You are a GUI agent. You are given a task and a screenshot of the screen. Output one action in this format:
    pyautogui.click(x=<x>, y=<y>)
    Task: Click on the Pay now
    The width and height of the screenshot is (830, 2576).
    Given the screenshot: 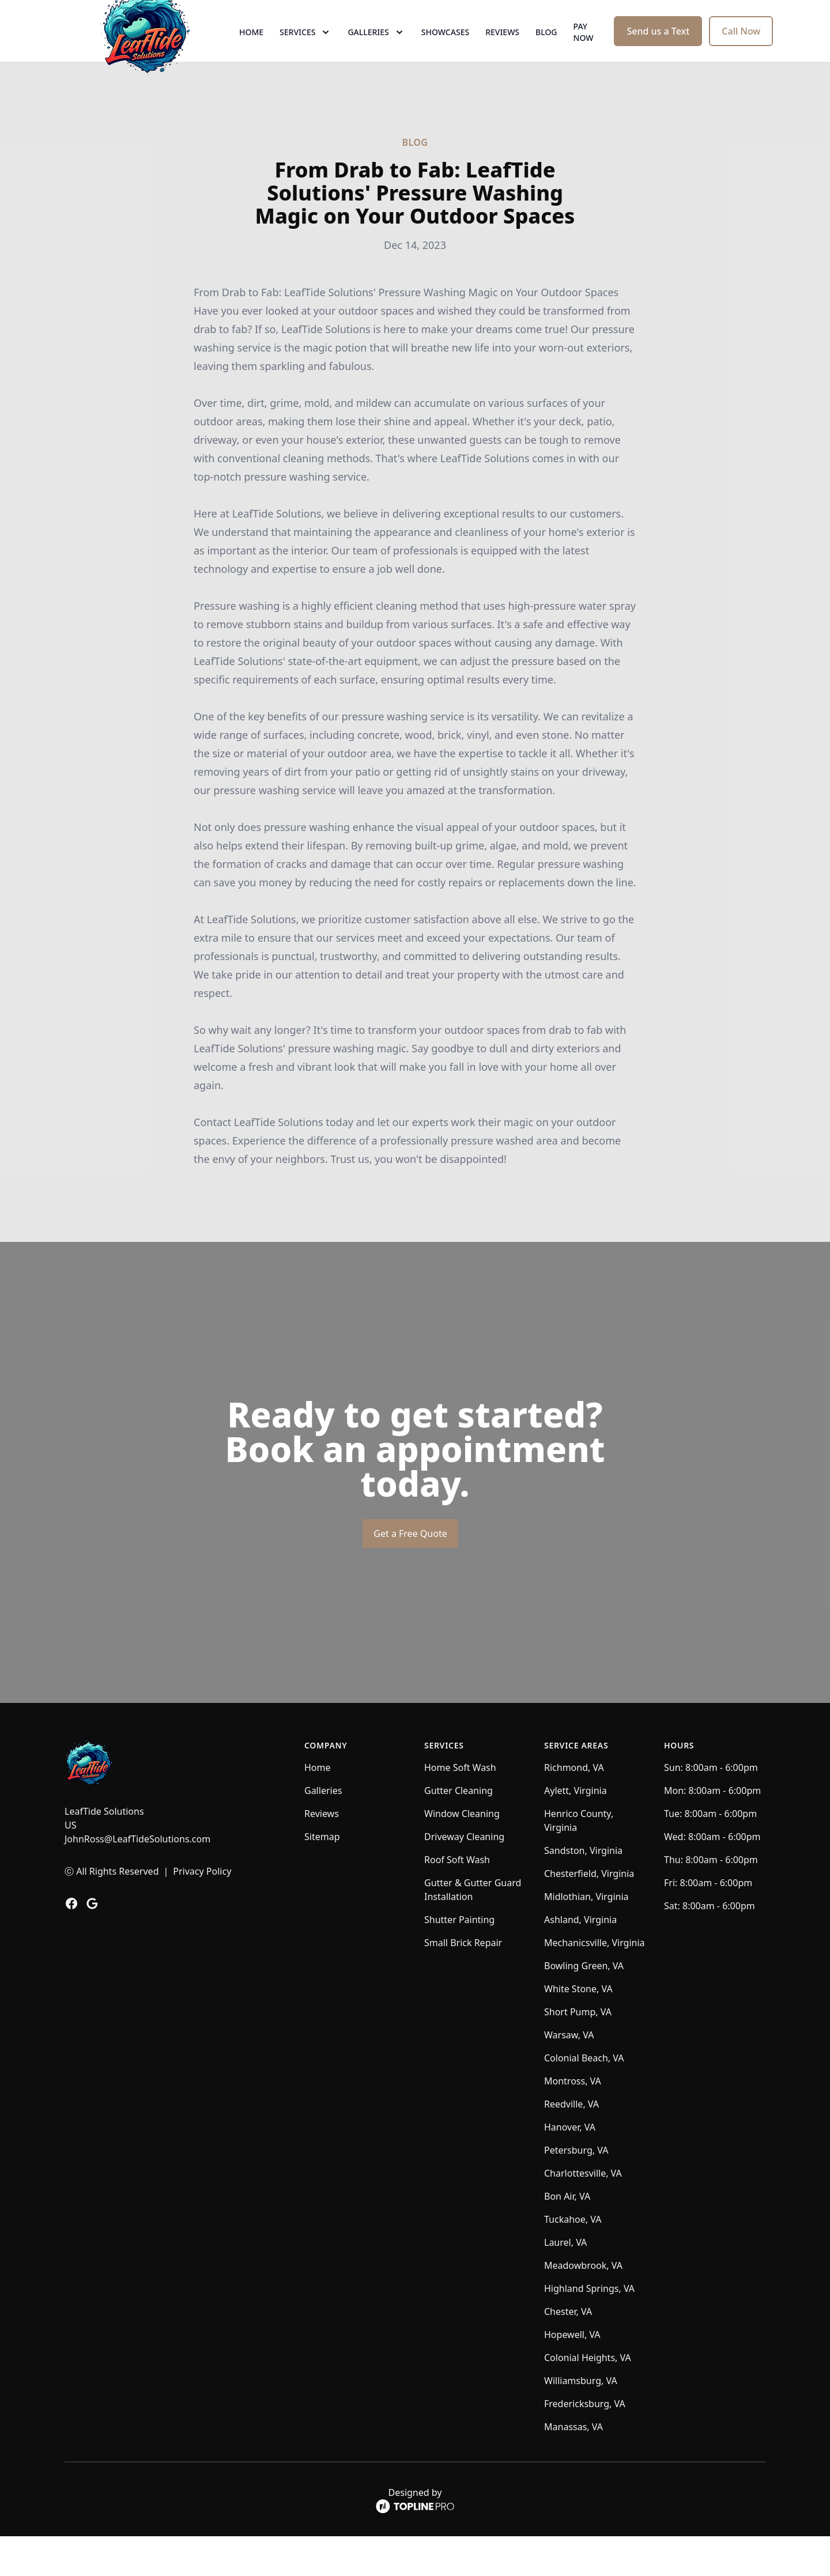 What is the action you would take?
    pyautogui.click(x=584, y=51)
    